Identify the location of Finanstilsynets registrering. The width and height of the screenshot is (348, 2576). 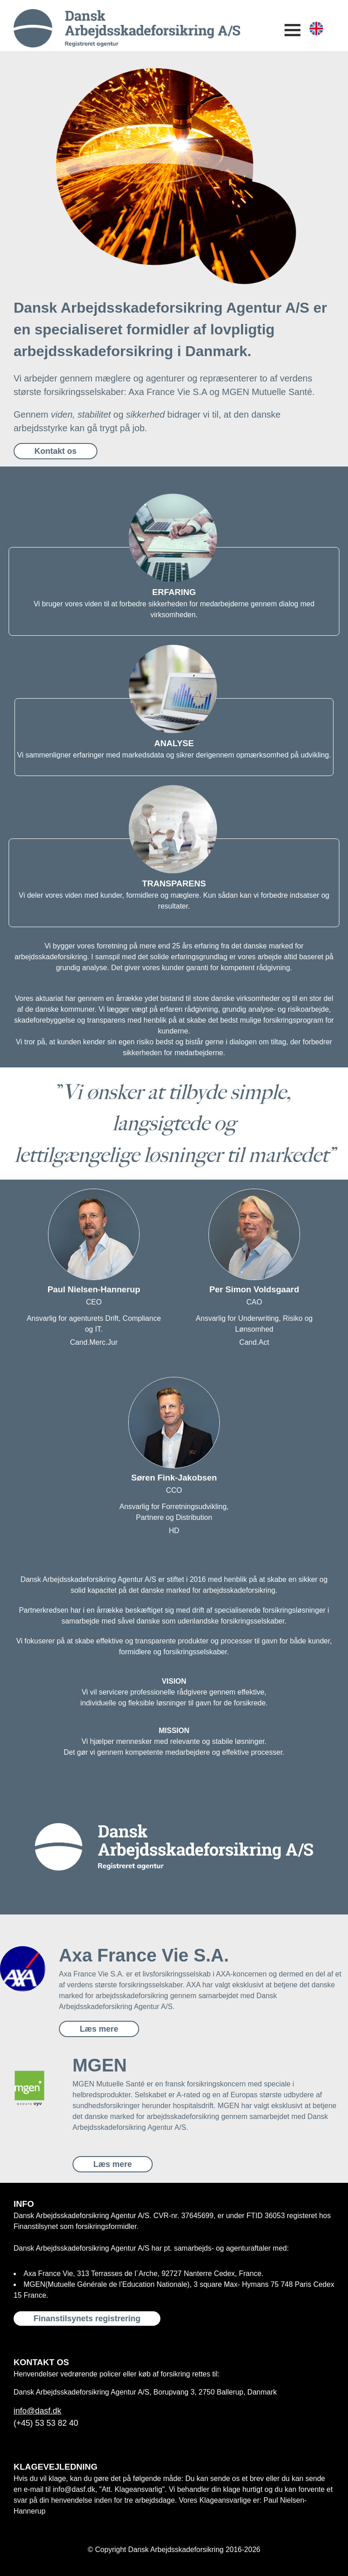
(87, 2318).